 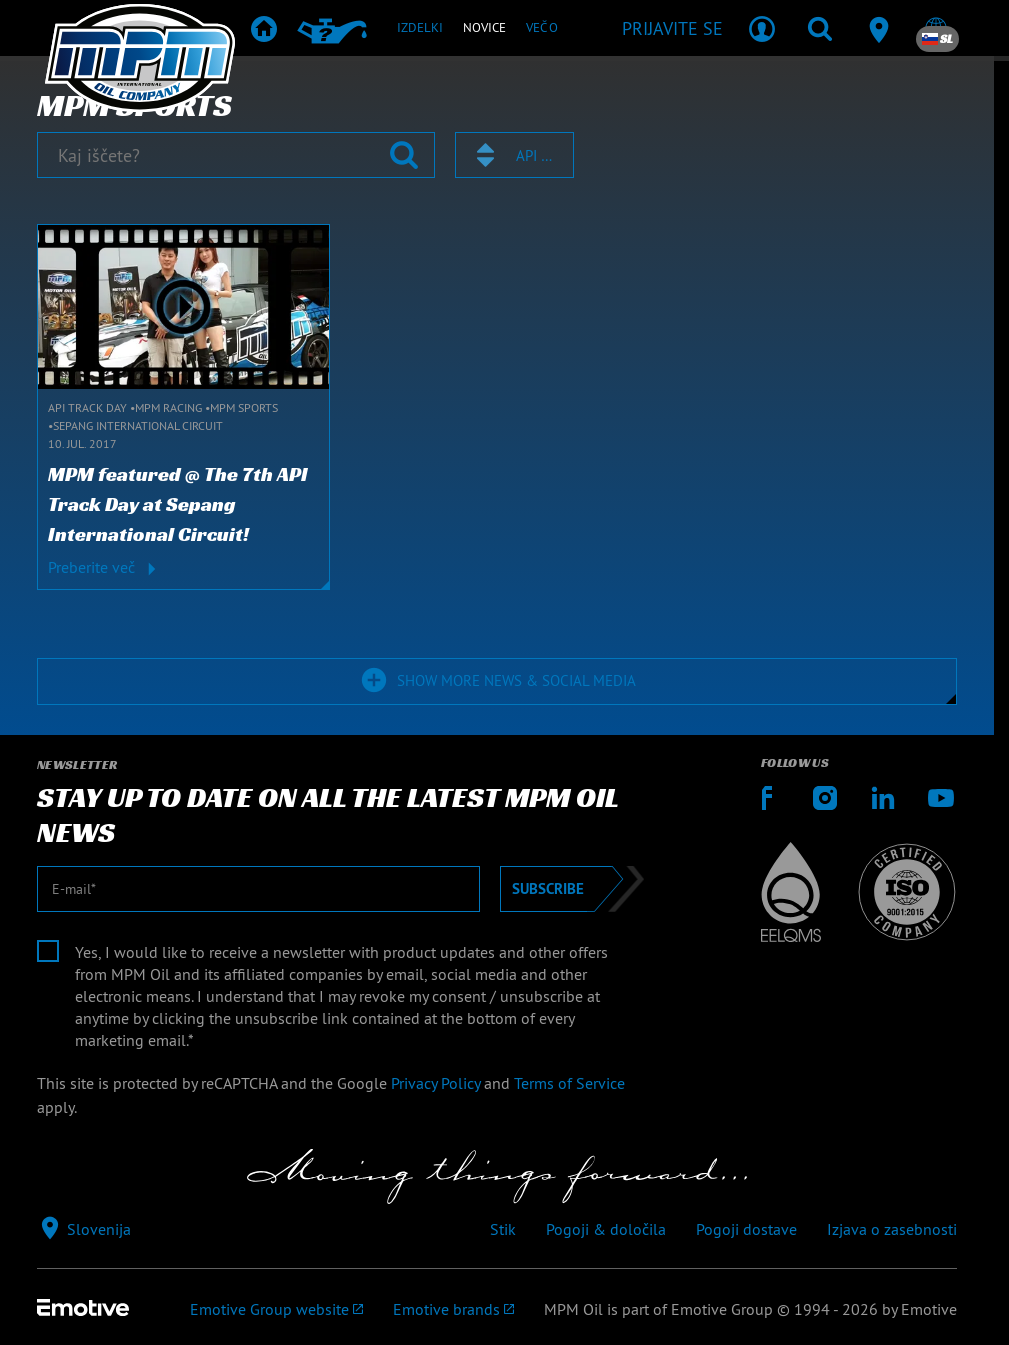 What do you see at coordinates (569, 1083) in the screenshot?
I see `Terms of Service` at bounding box center [569, 1083].